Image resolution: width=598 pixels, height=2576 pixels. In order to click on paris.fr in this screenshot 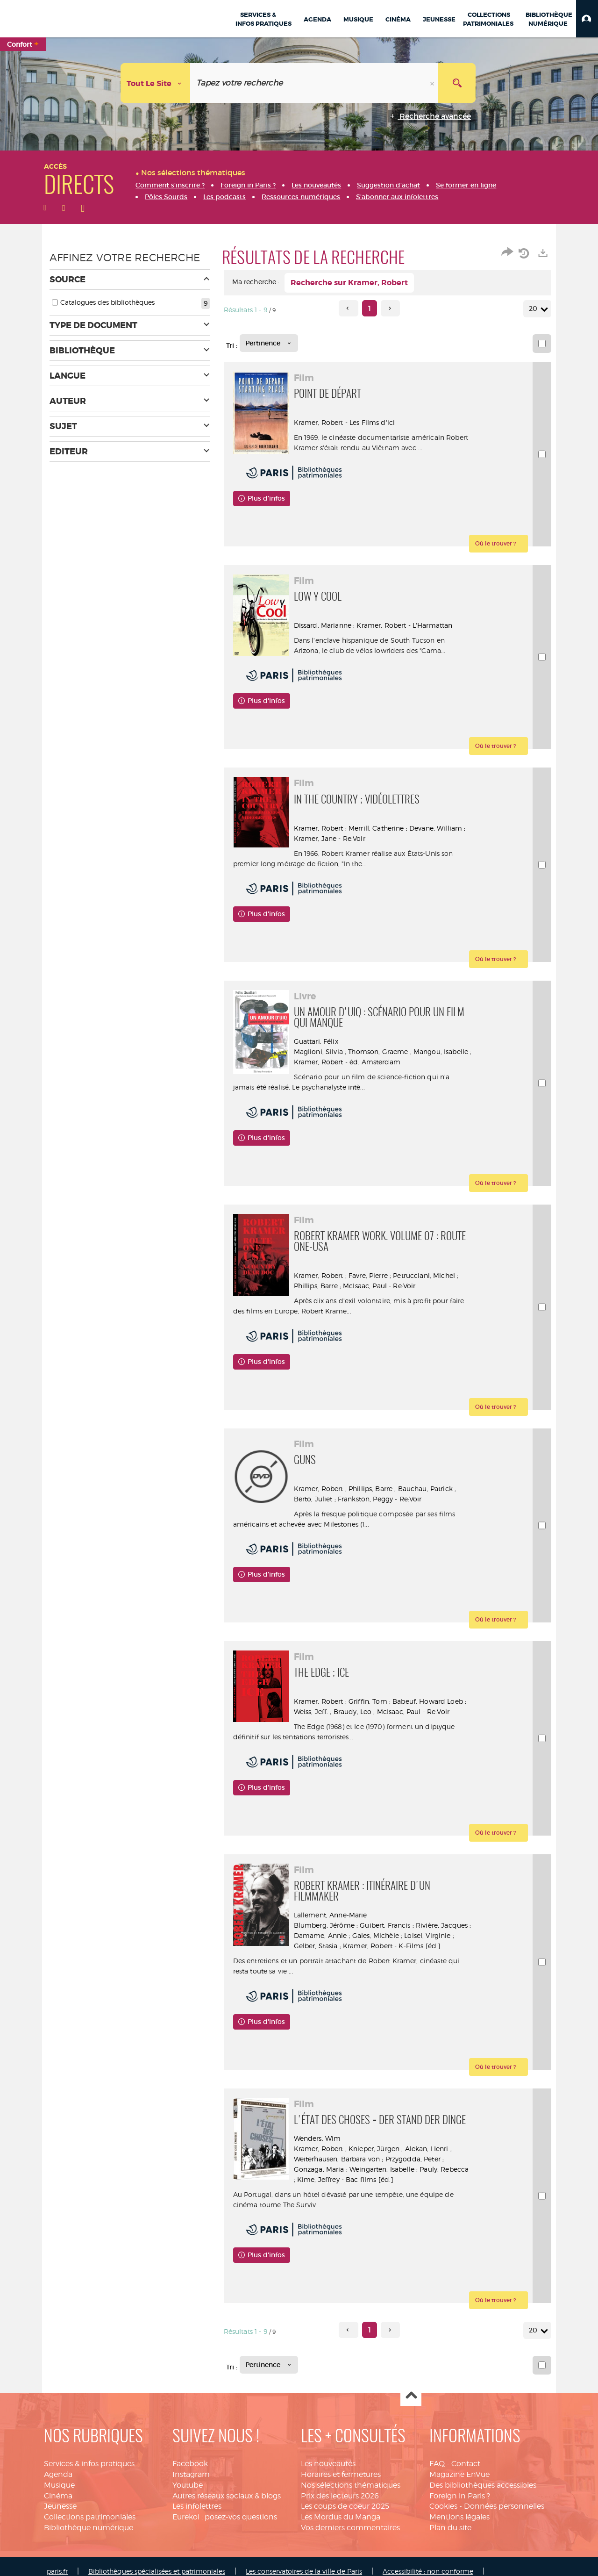, I will do `click(57, 2571)`.